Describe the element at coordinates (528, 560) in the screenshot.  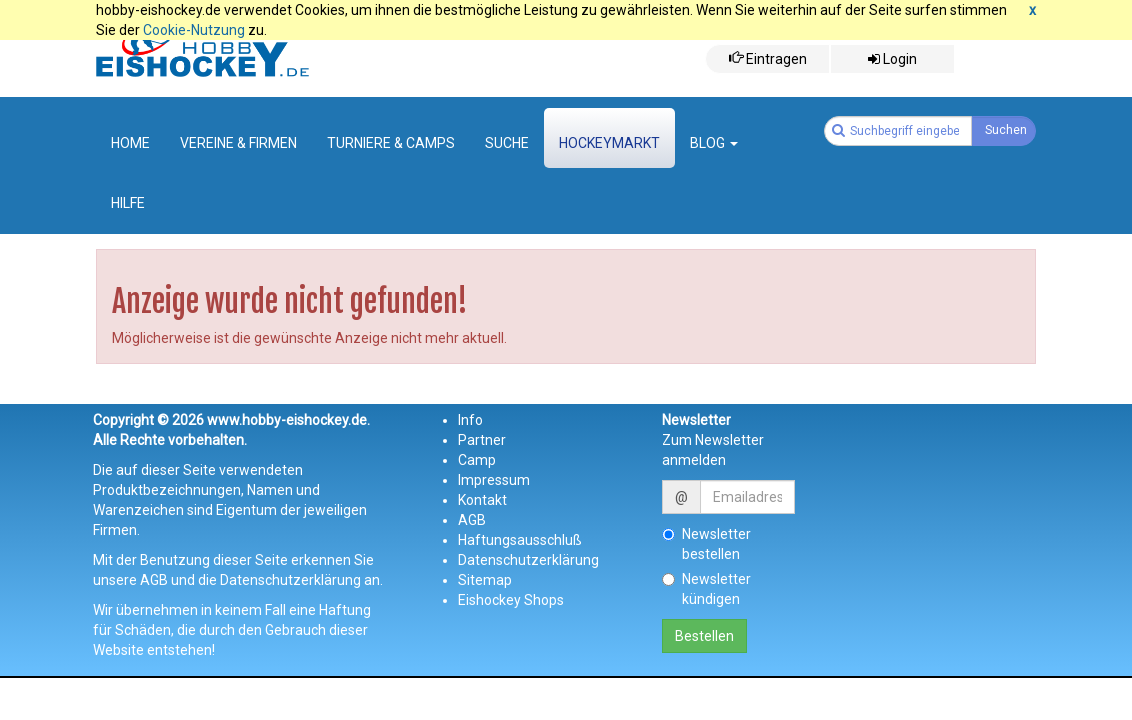
I see `Datenschutzerklärung` at that location.